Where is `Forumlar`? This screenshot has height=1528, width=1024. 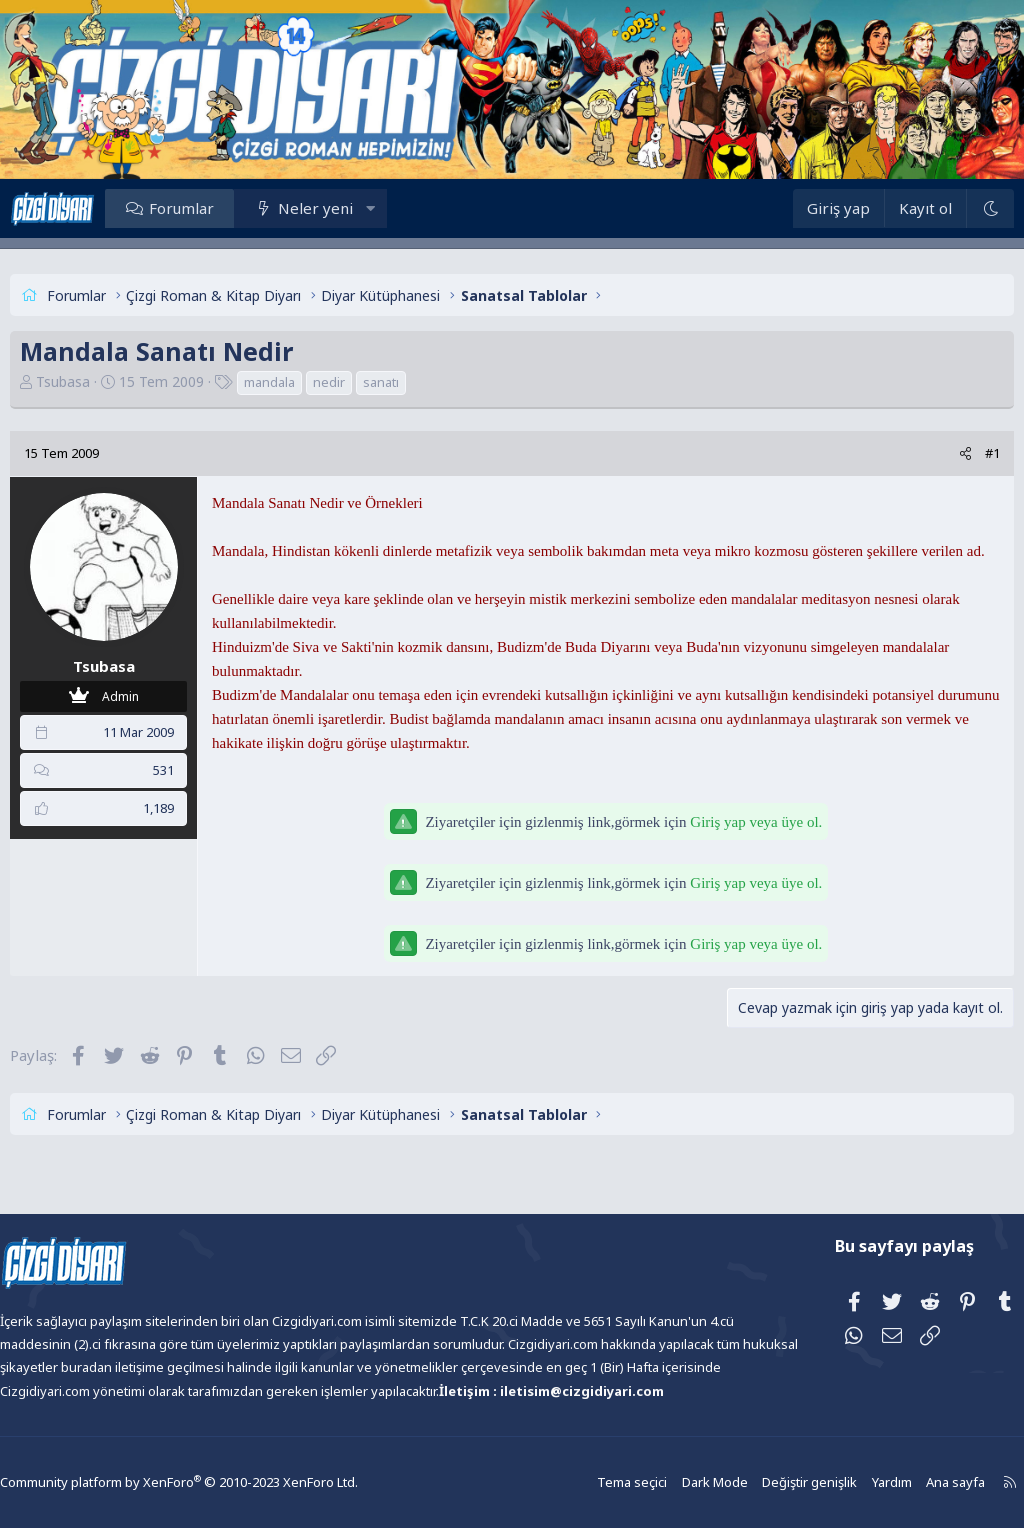 Forumlar is located at coordinates (217, 208).